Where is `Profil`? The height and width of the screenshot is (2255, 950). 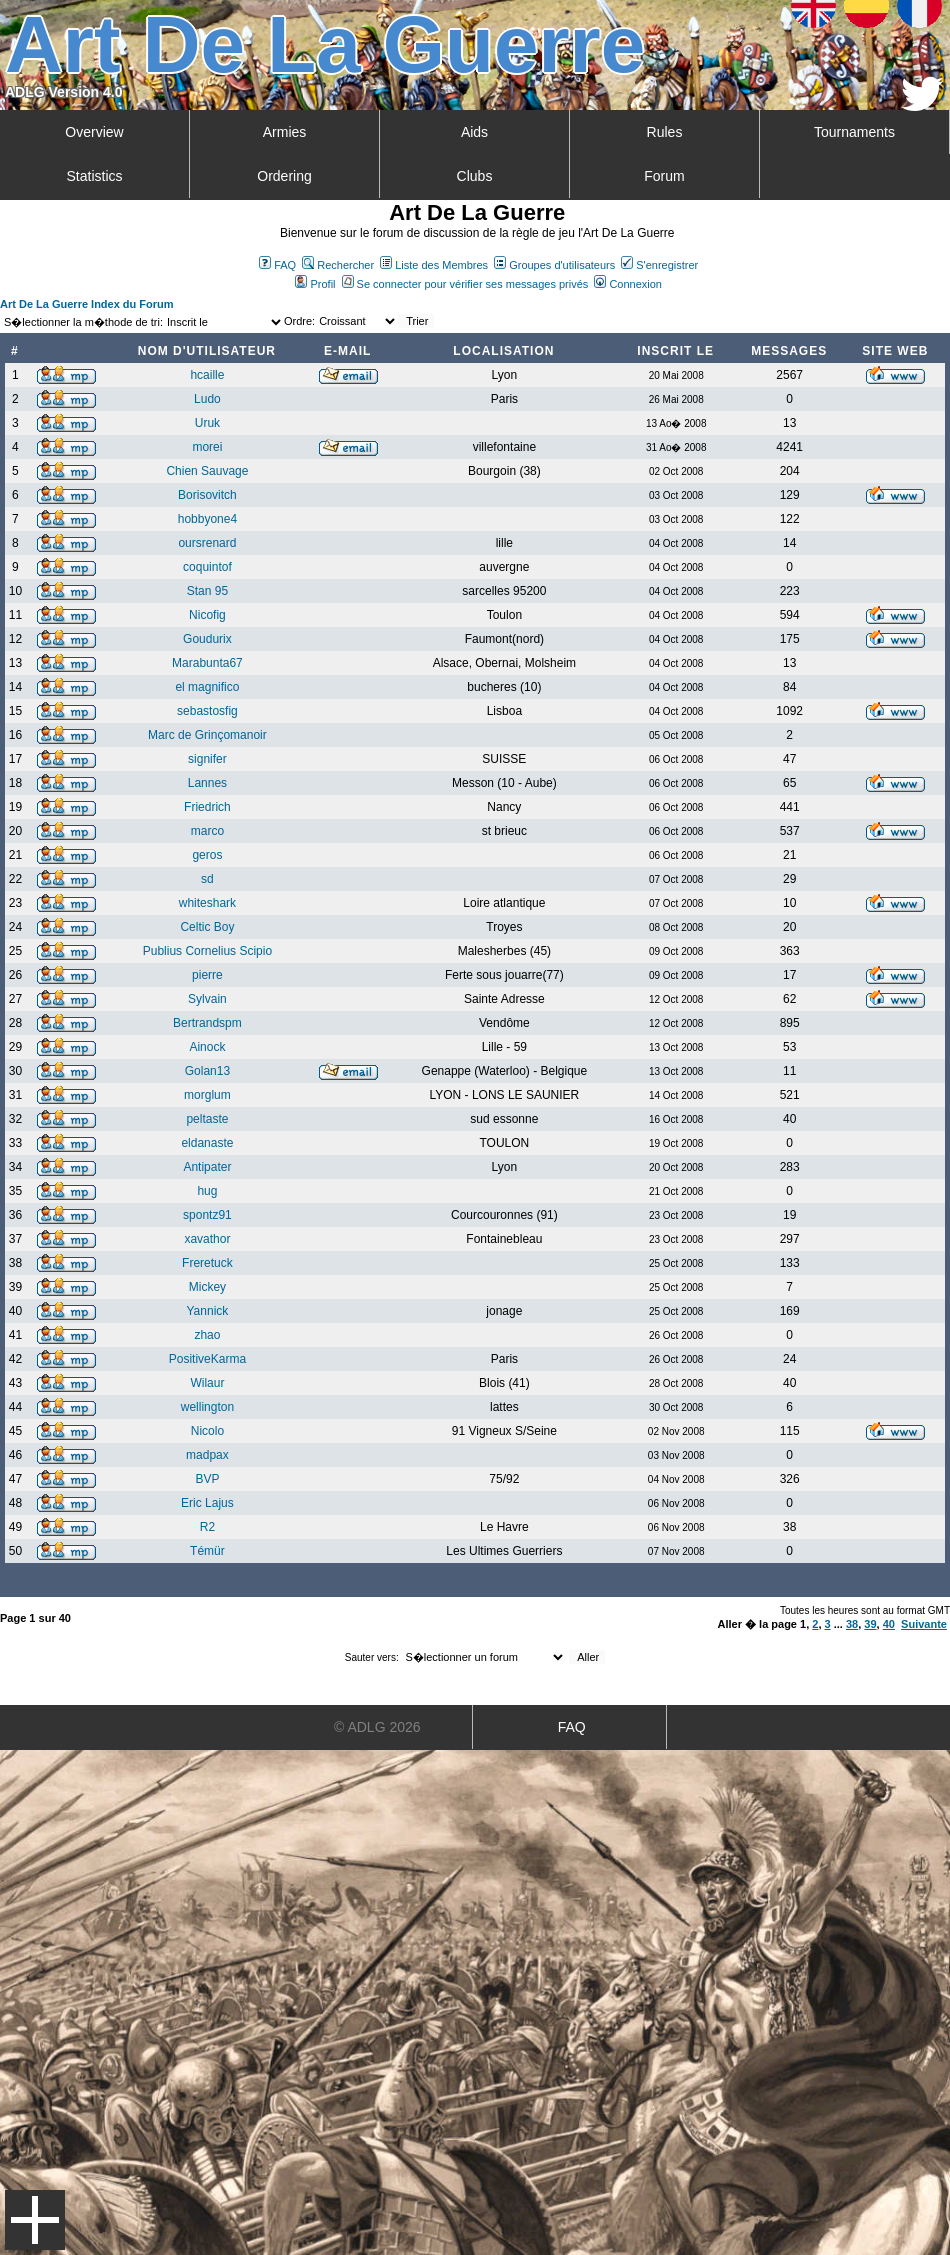 Profil is located at coordinates (315, 284).